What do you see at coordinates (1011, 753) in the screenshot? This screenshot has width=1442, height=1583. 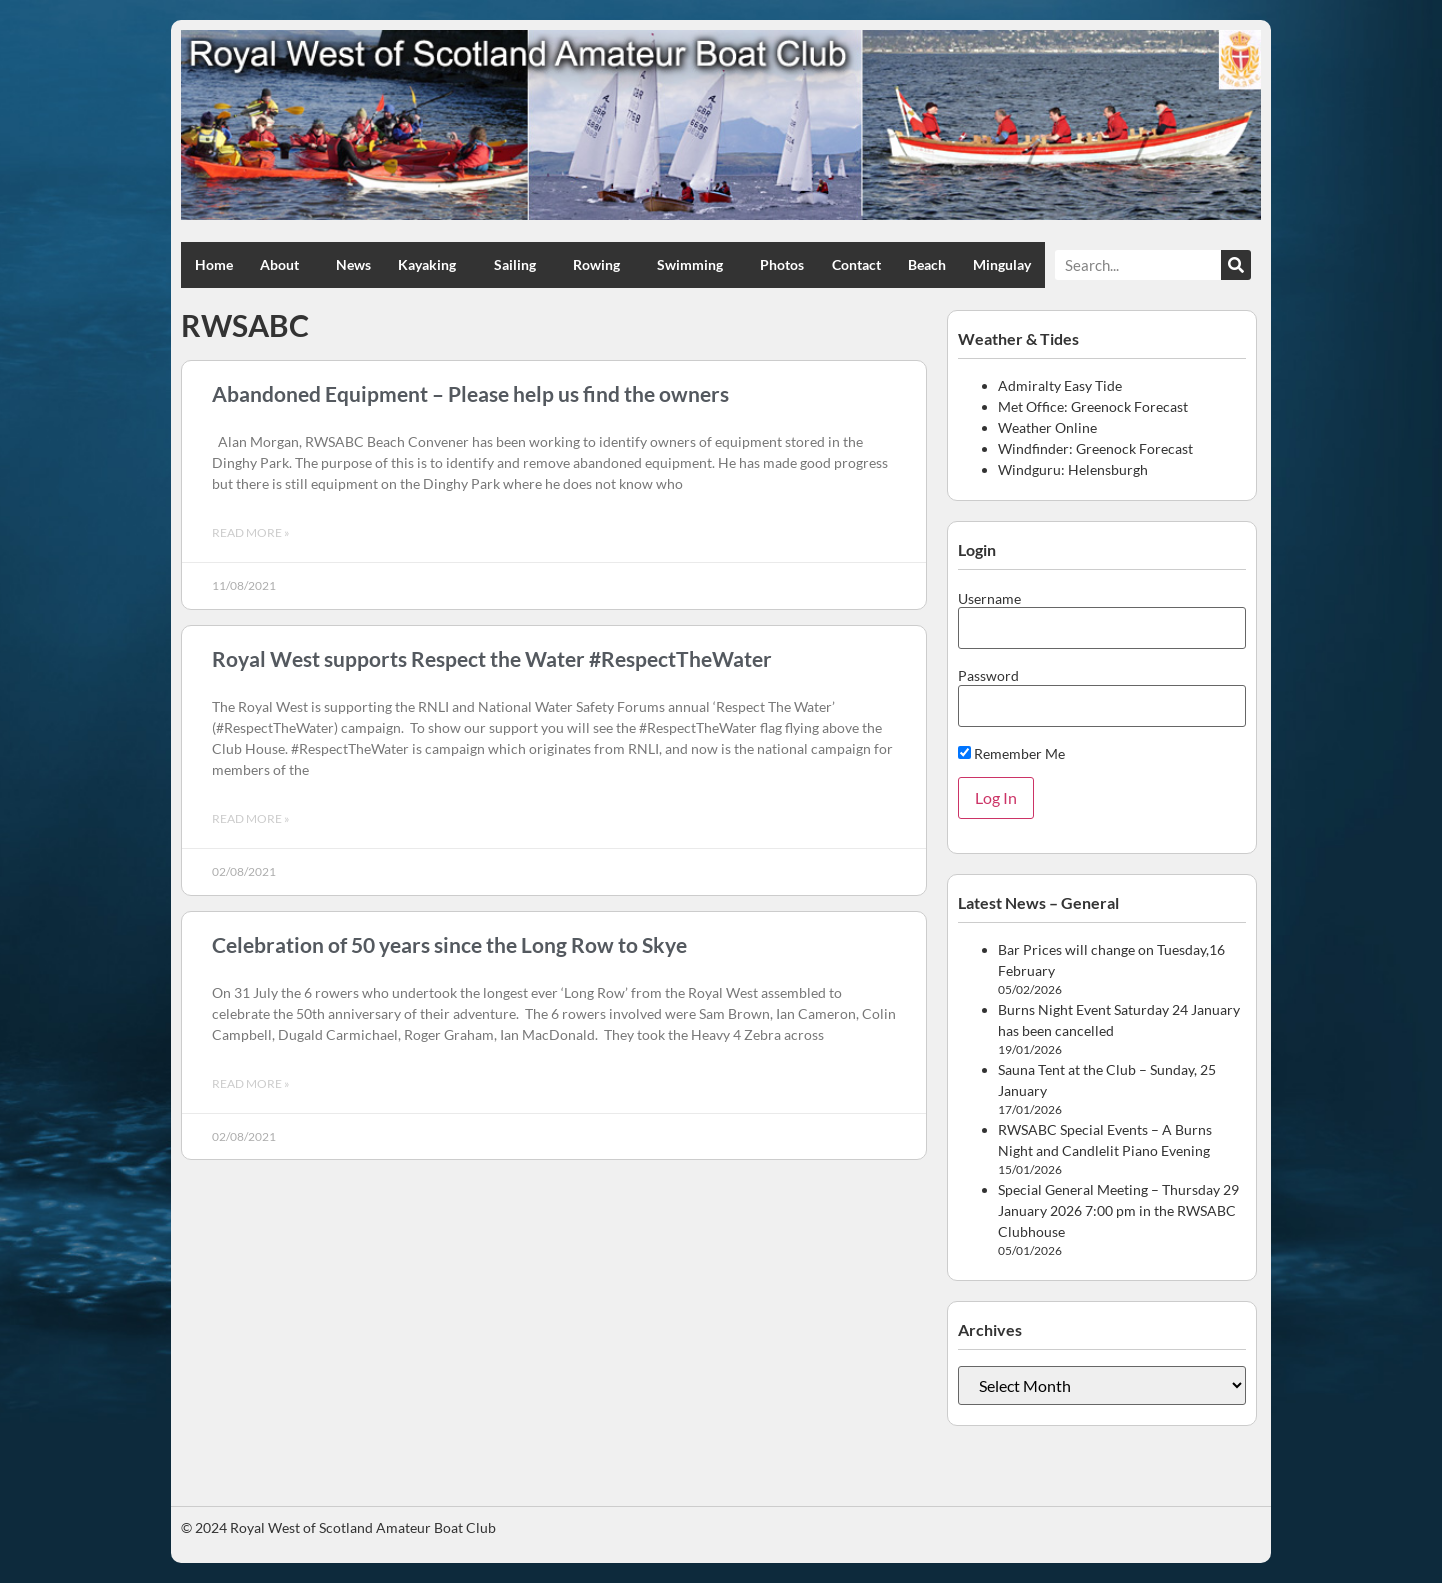 I see `Remember Me` at bounding box center [1011, 753].